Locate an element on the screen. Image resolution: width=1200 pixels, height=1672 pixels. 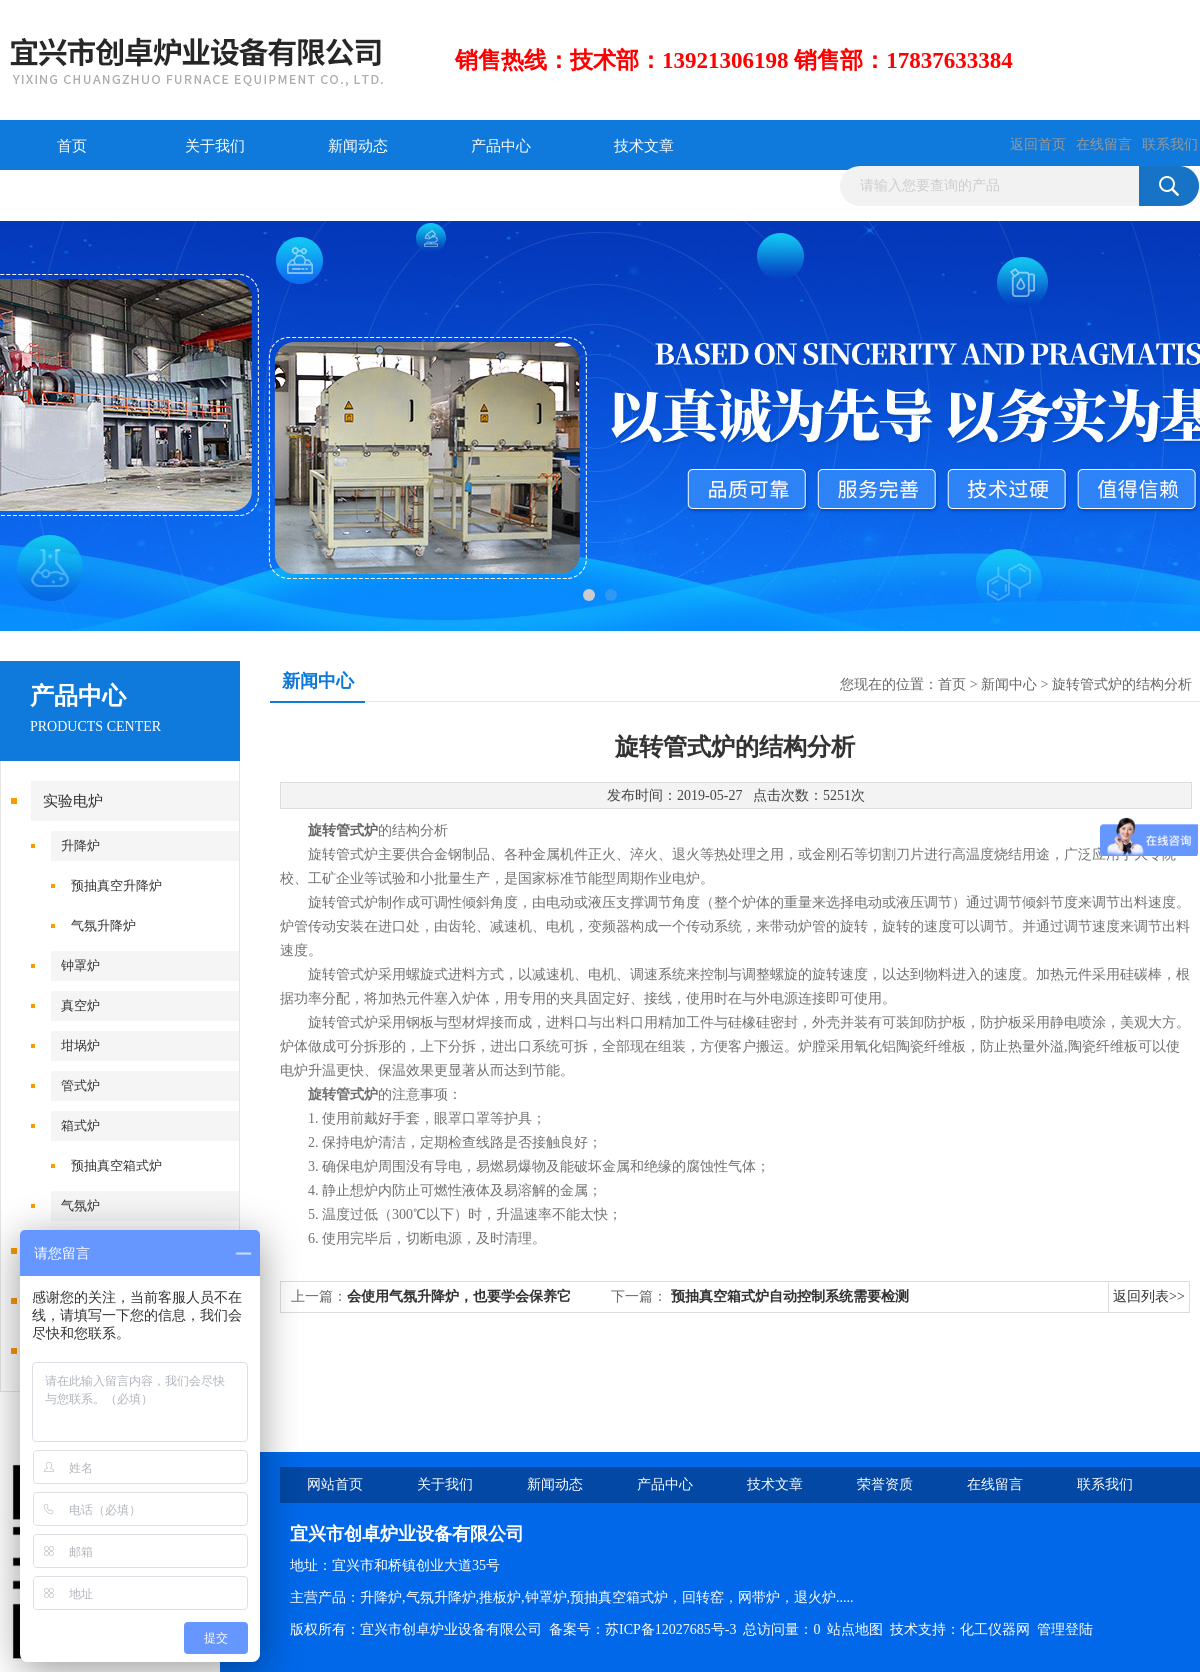
联系我们 is located at coordinates (1170, 144).